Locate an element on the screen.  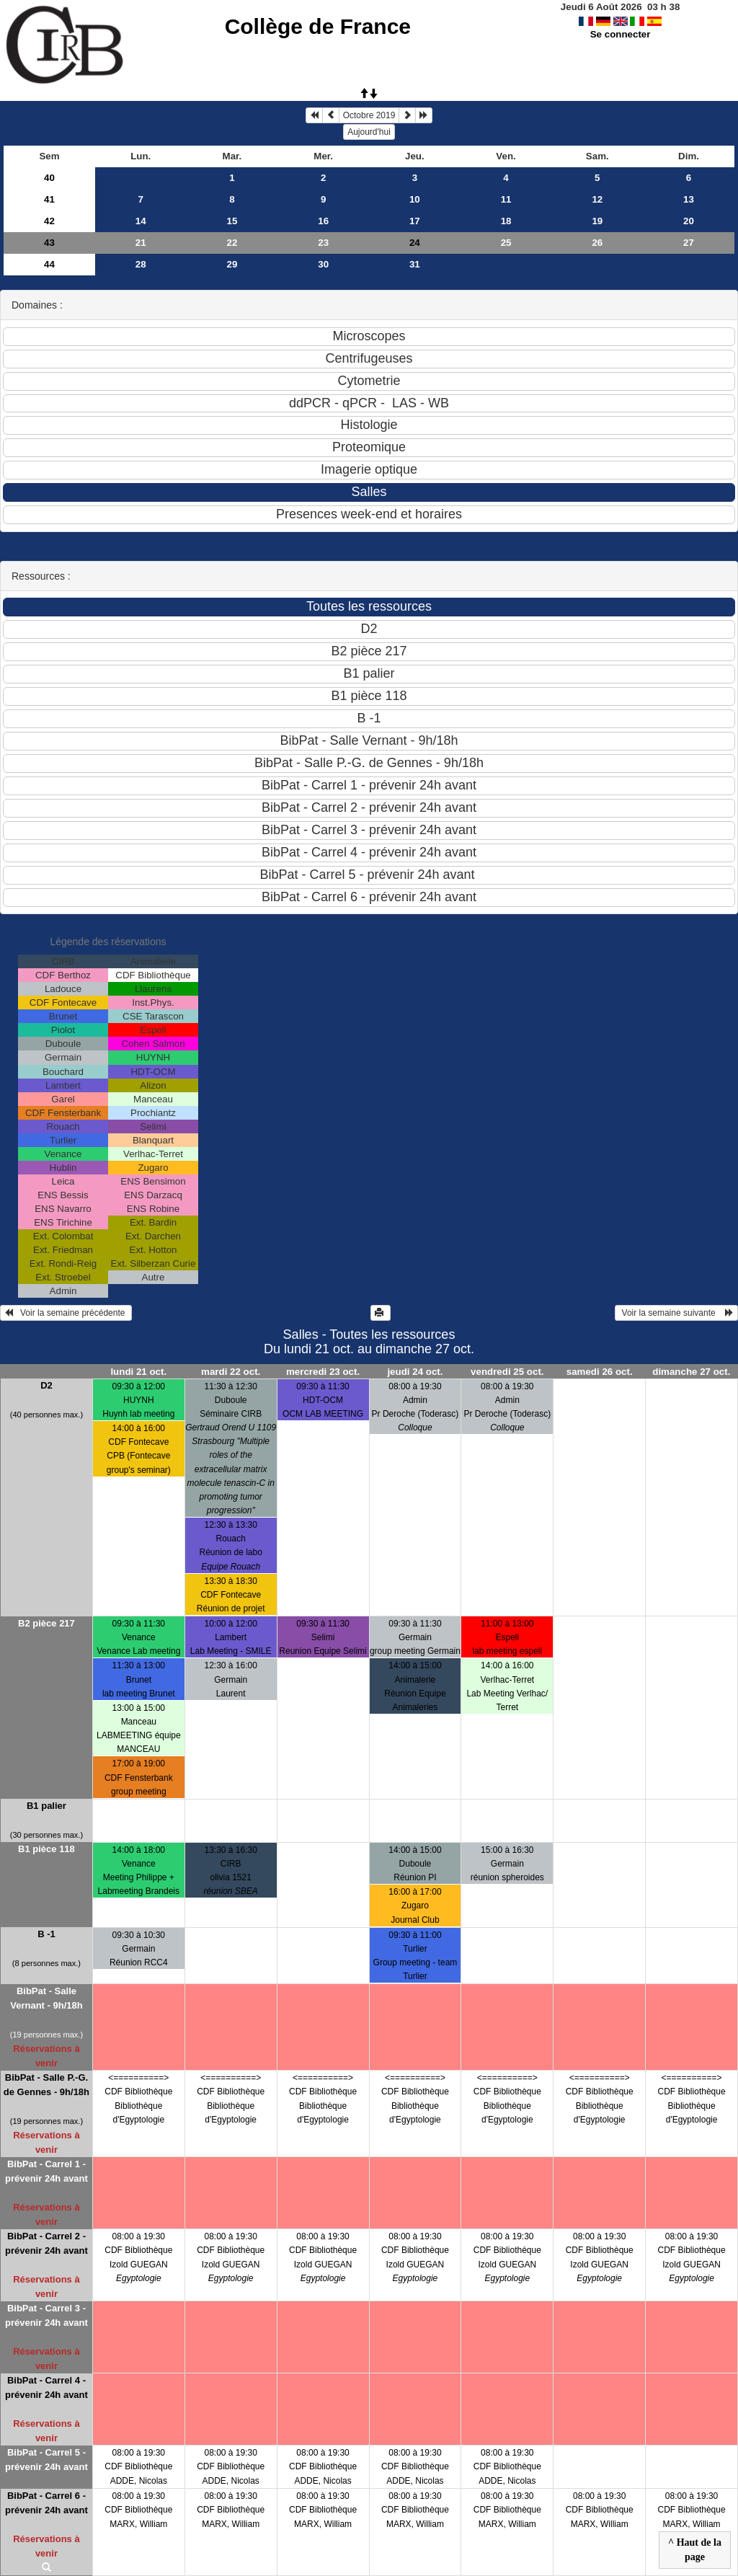
10 is located at coordinates (414, 199).